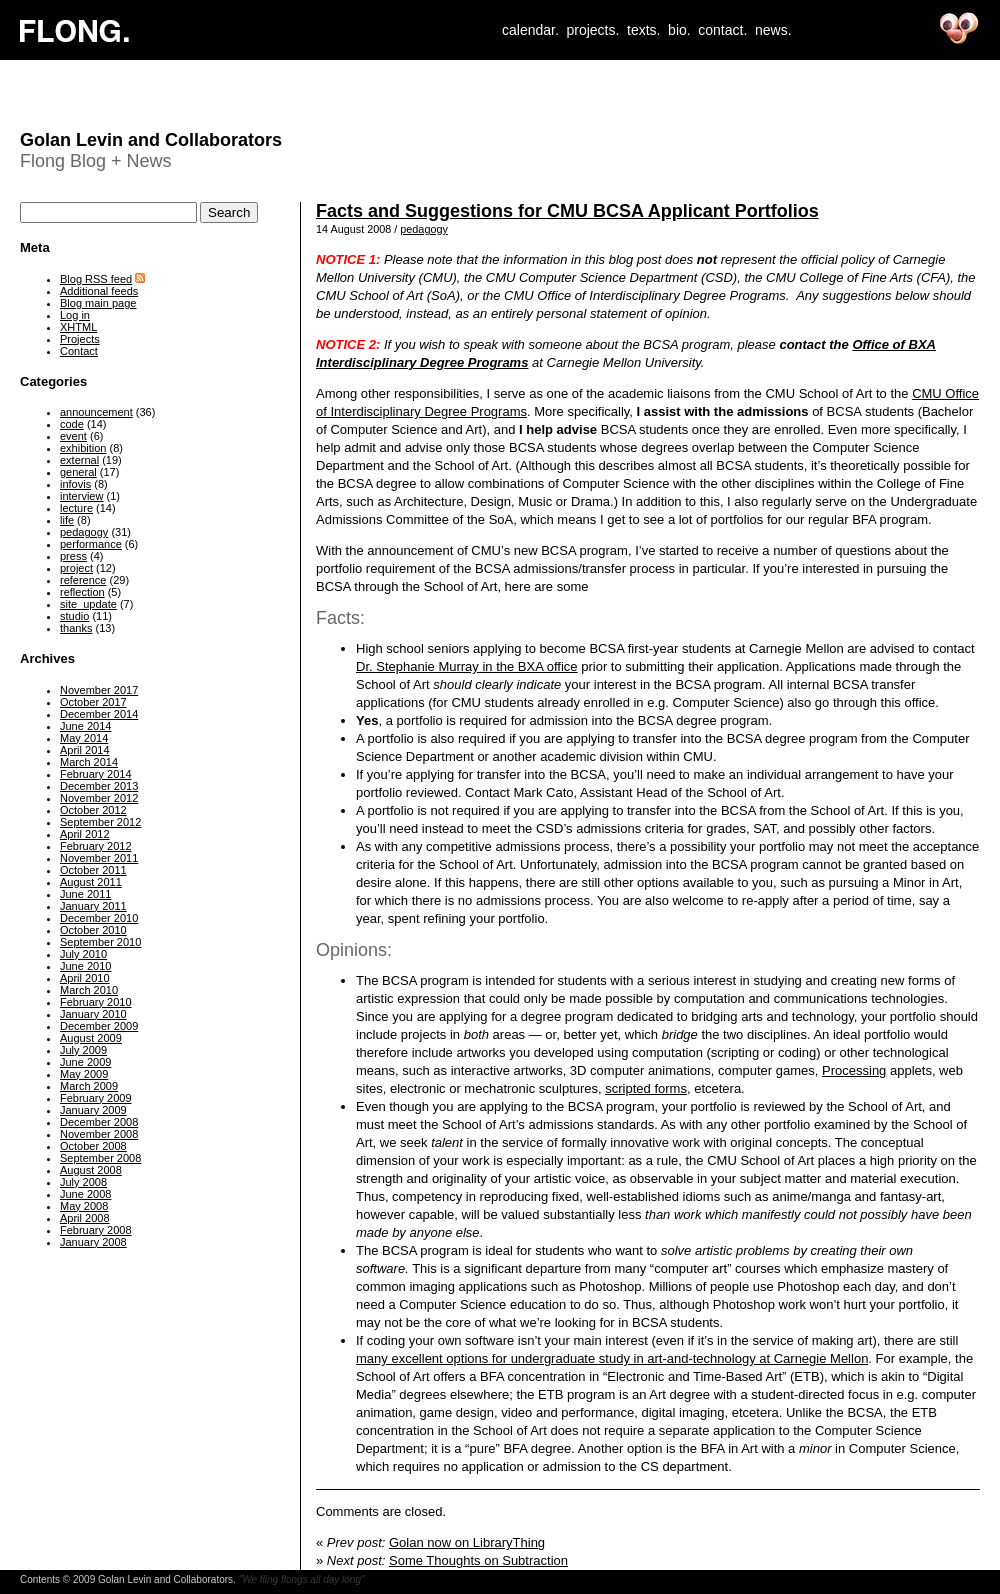 This screenshot has width=1000, height=1594. What do you see at coordinates (67, 520) in the screenshot?
I see `life` at bounding box center [67, 520].